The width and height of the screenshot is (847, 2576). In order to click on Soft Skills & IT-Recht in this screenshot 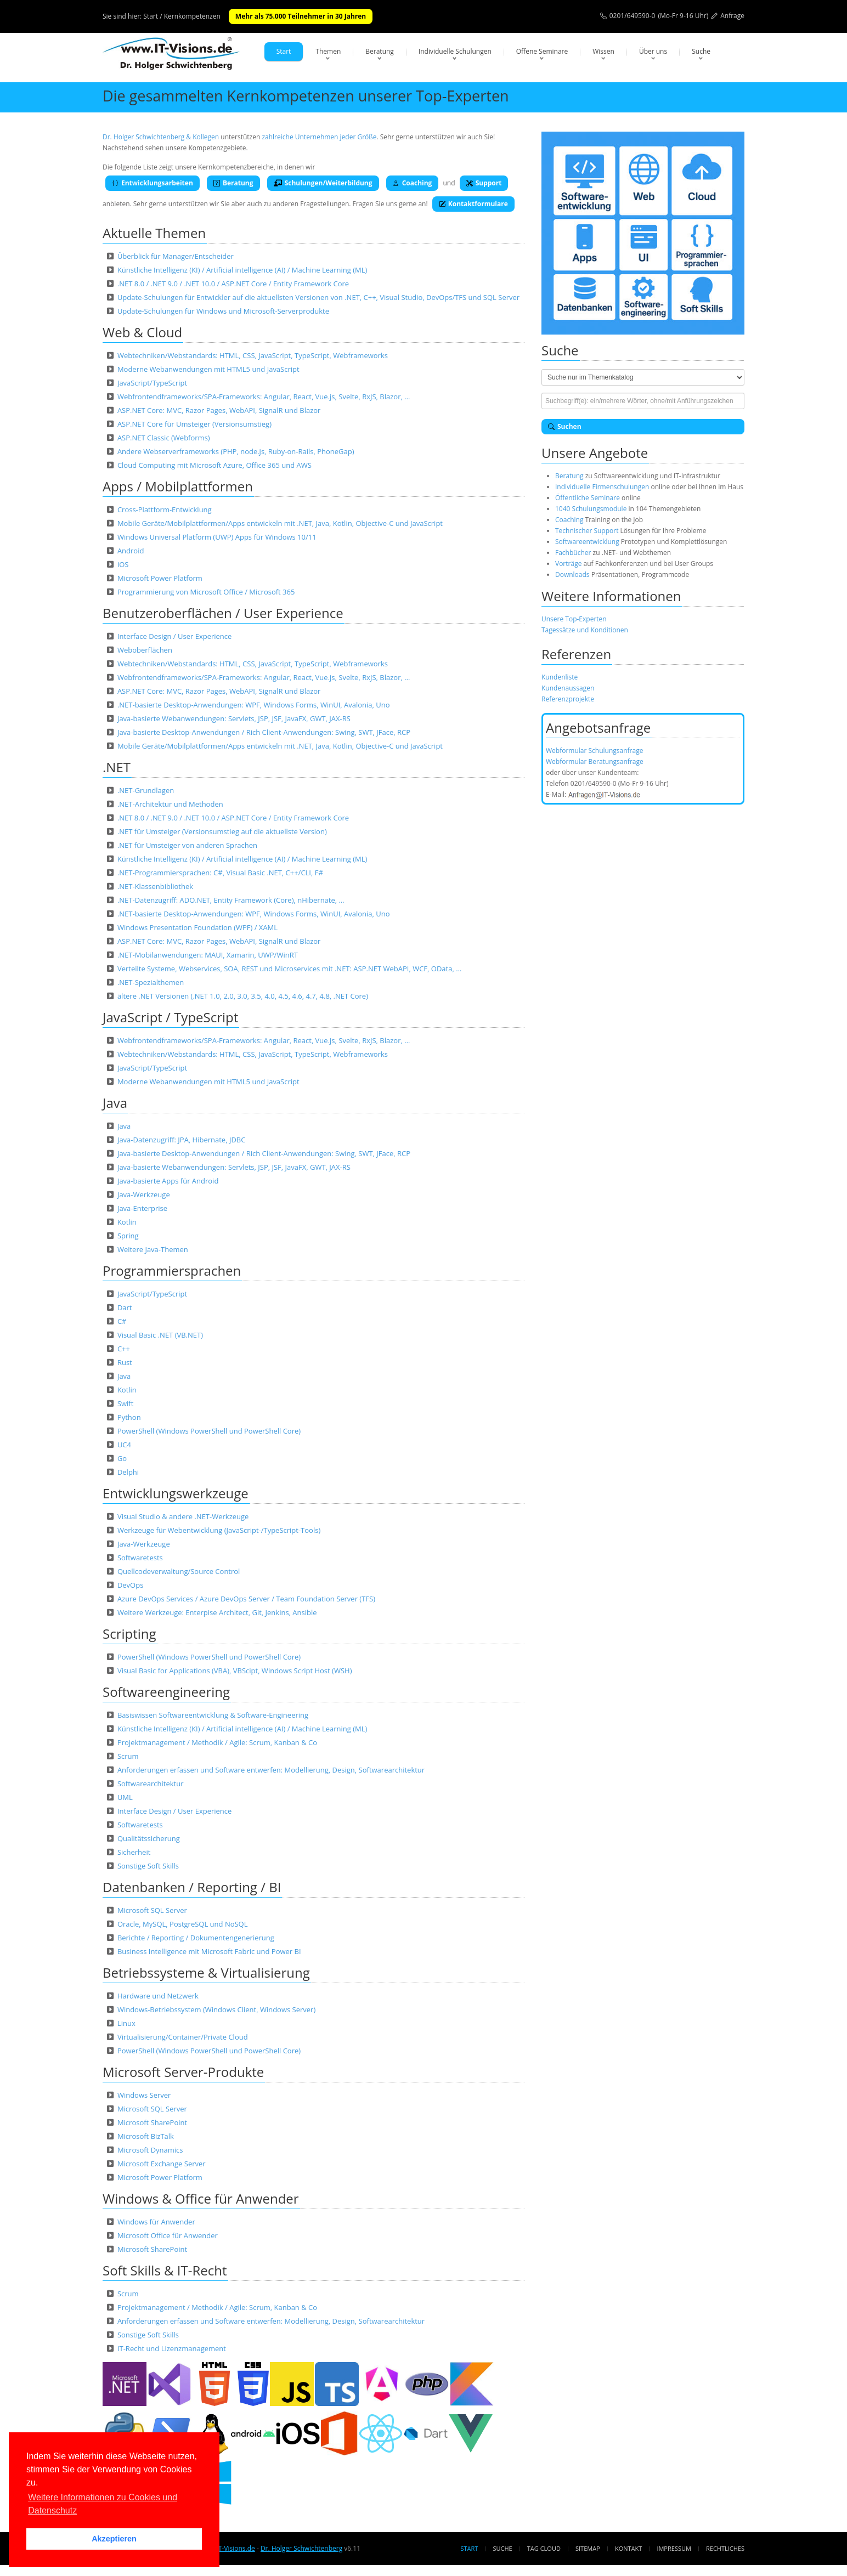, I will do `click(165, 2270)`.